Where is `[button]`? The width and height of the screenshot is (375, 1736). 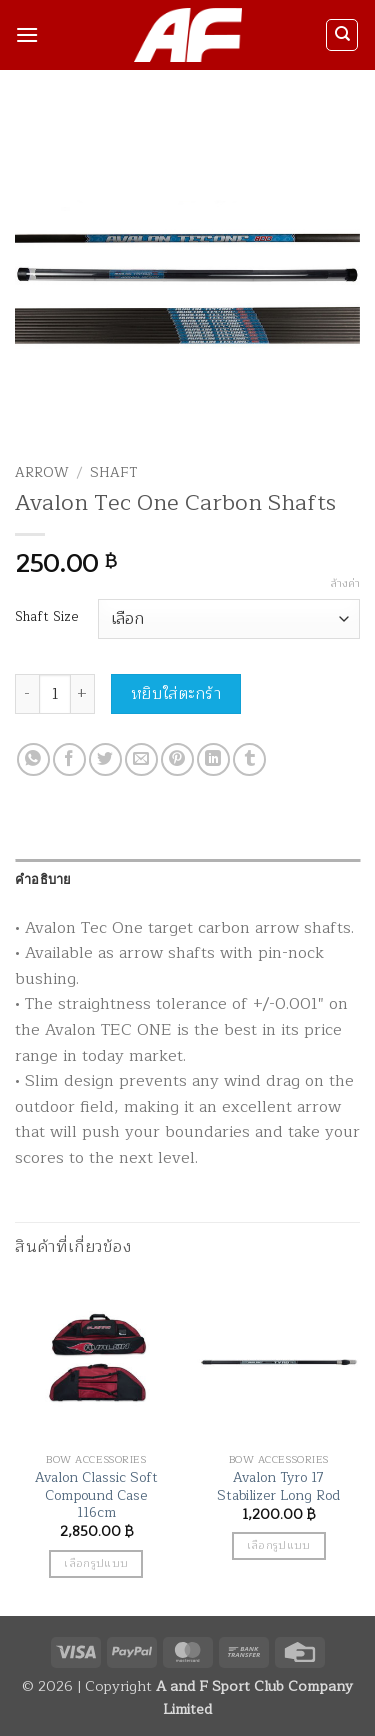
[button] is located at coordinates (27, 34).